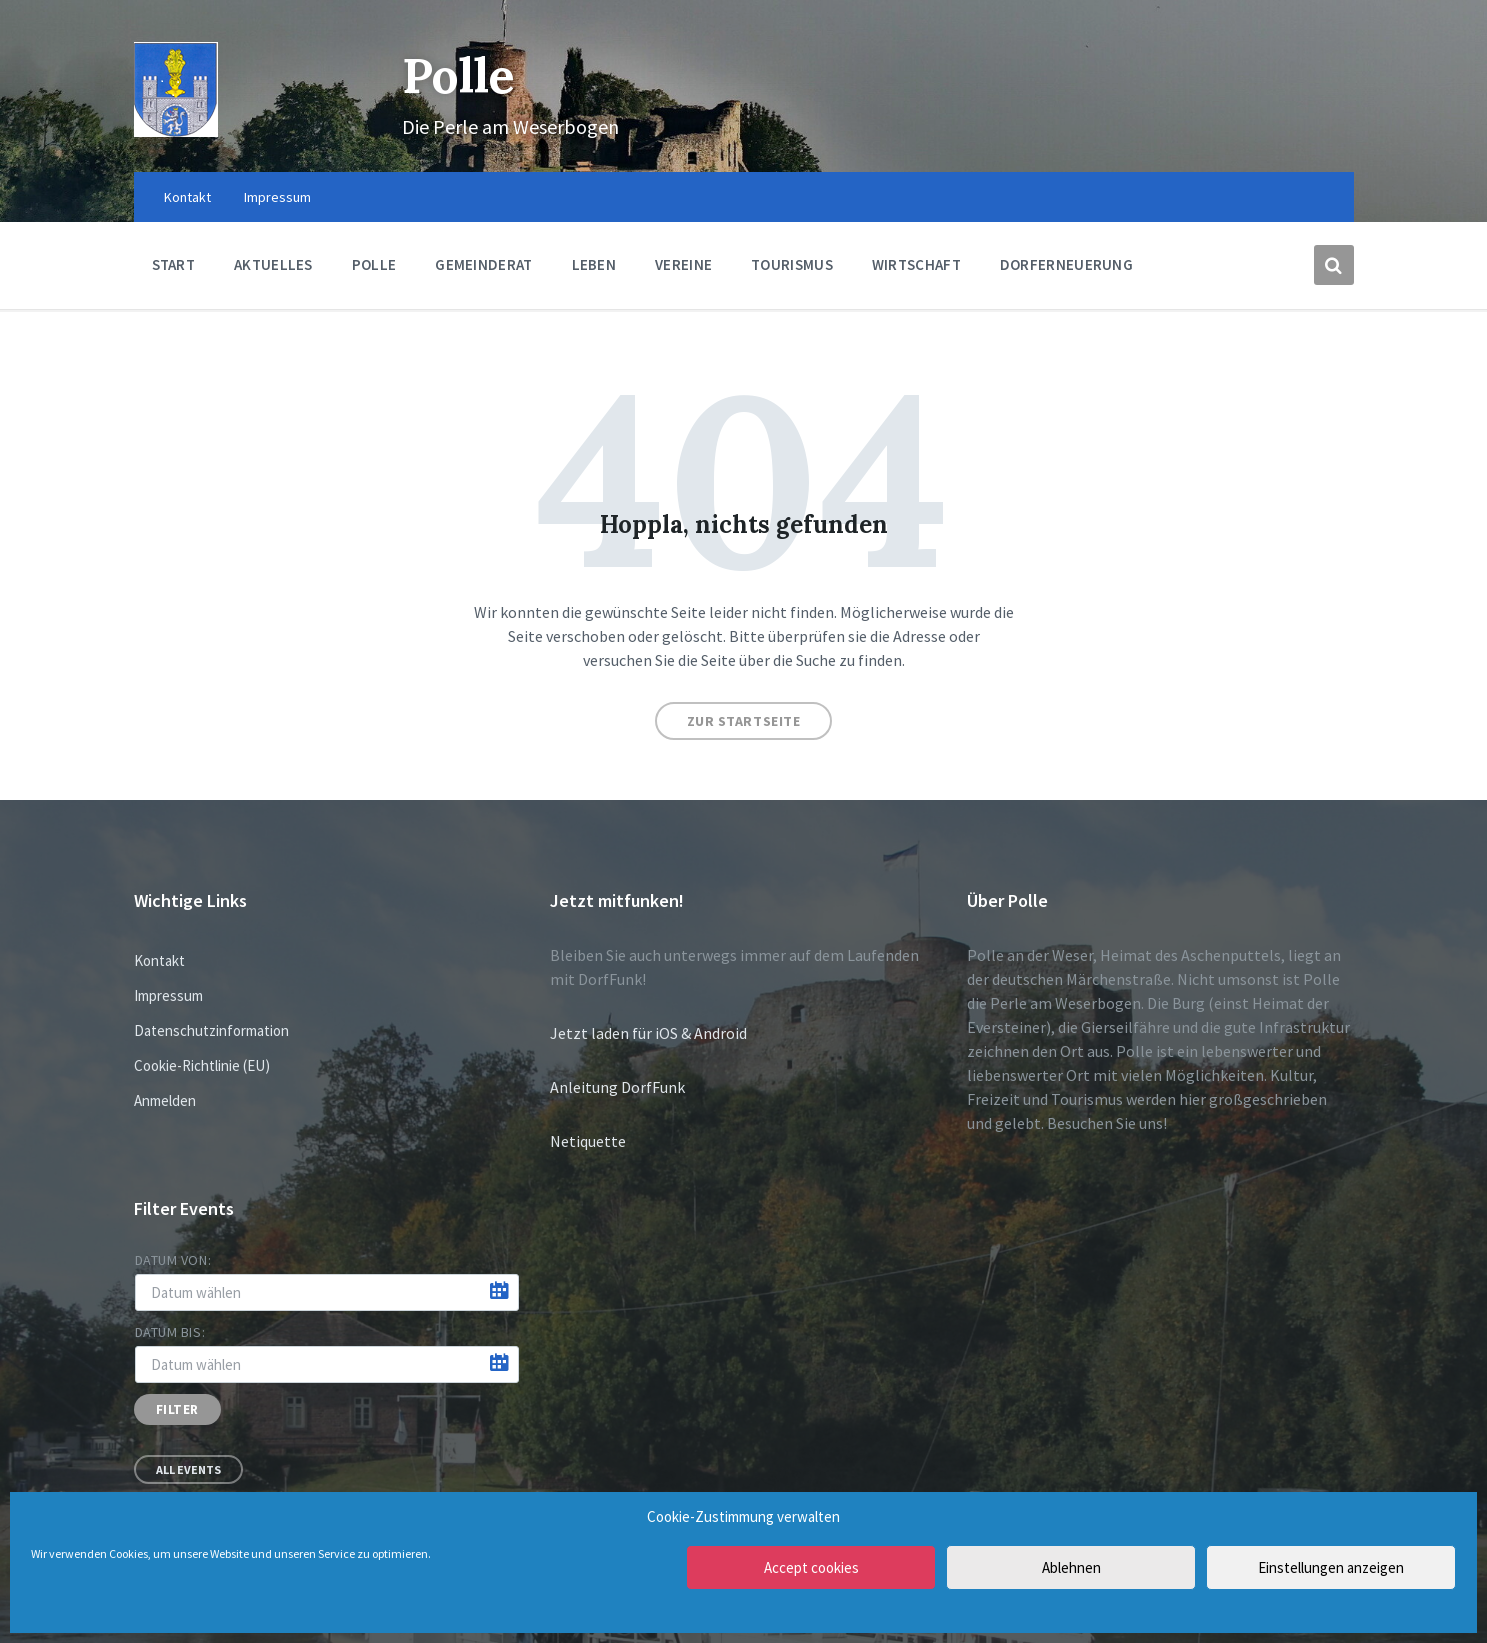 This screenshot has width=1487, height=1643. Describe the element at coordinates (170, 1332) in the screenshot. I see `Datum bis:` at that location.